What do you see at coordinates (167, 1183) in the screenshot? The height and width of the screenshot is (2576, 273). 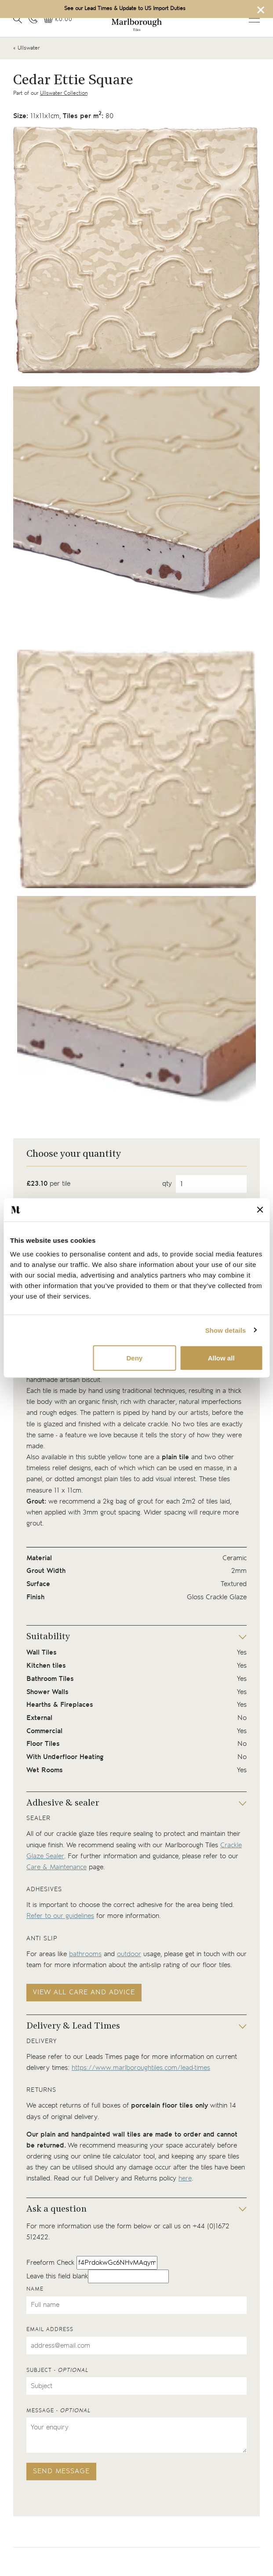 I see `qty` at bounding box center [167, 1183].